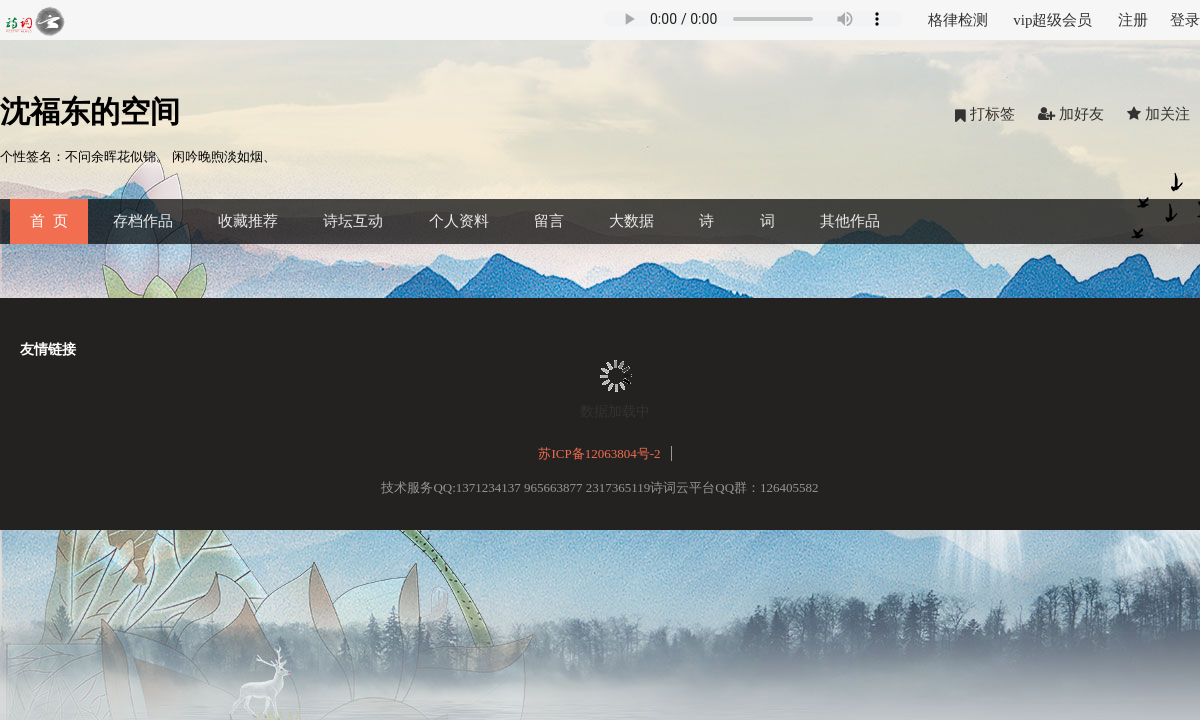 This screenshot has height=720, width=1200. Describe the element at coordinates (1052, 20) in the screenshot. I see `vip超级会员` at that location.